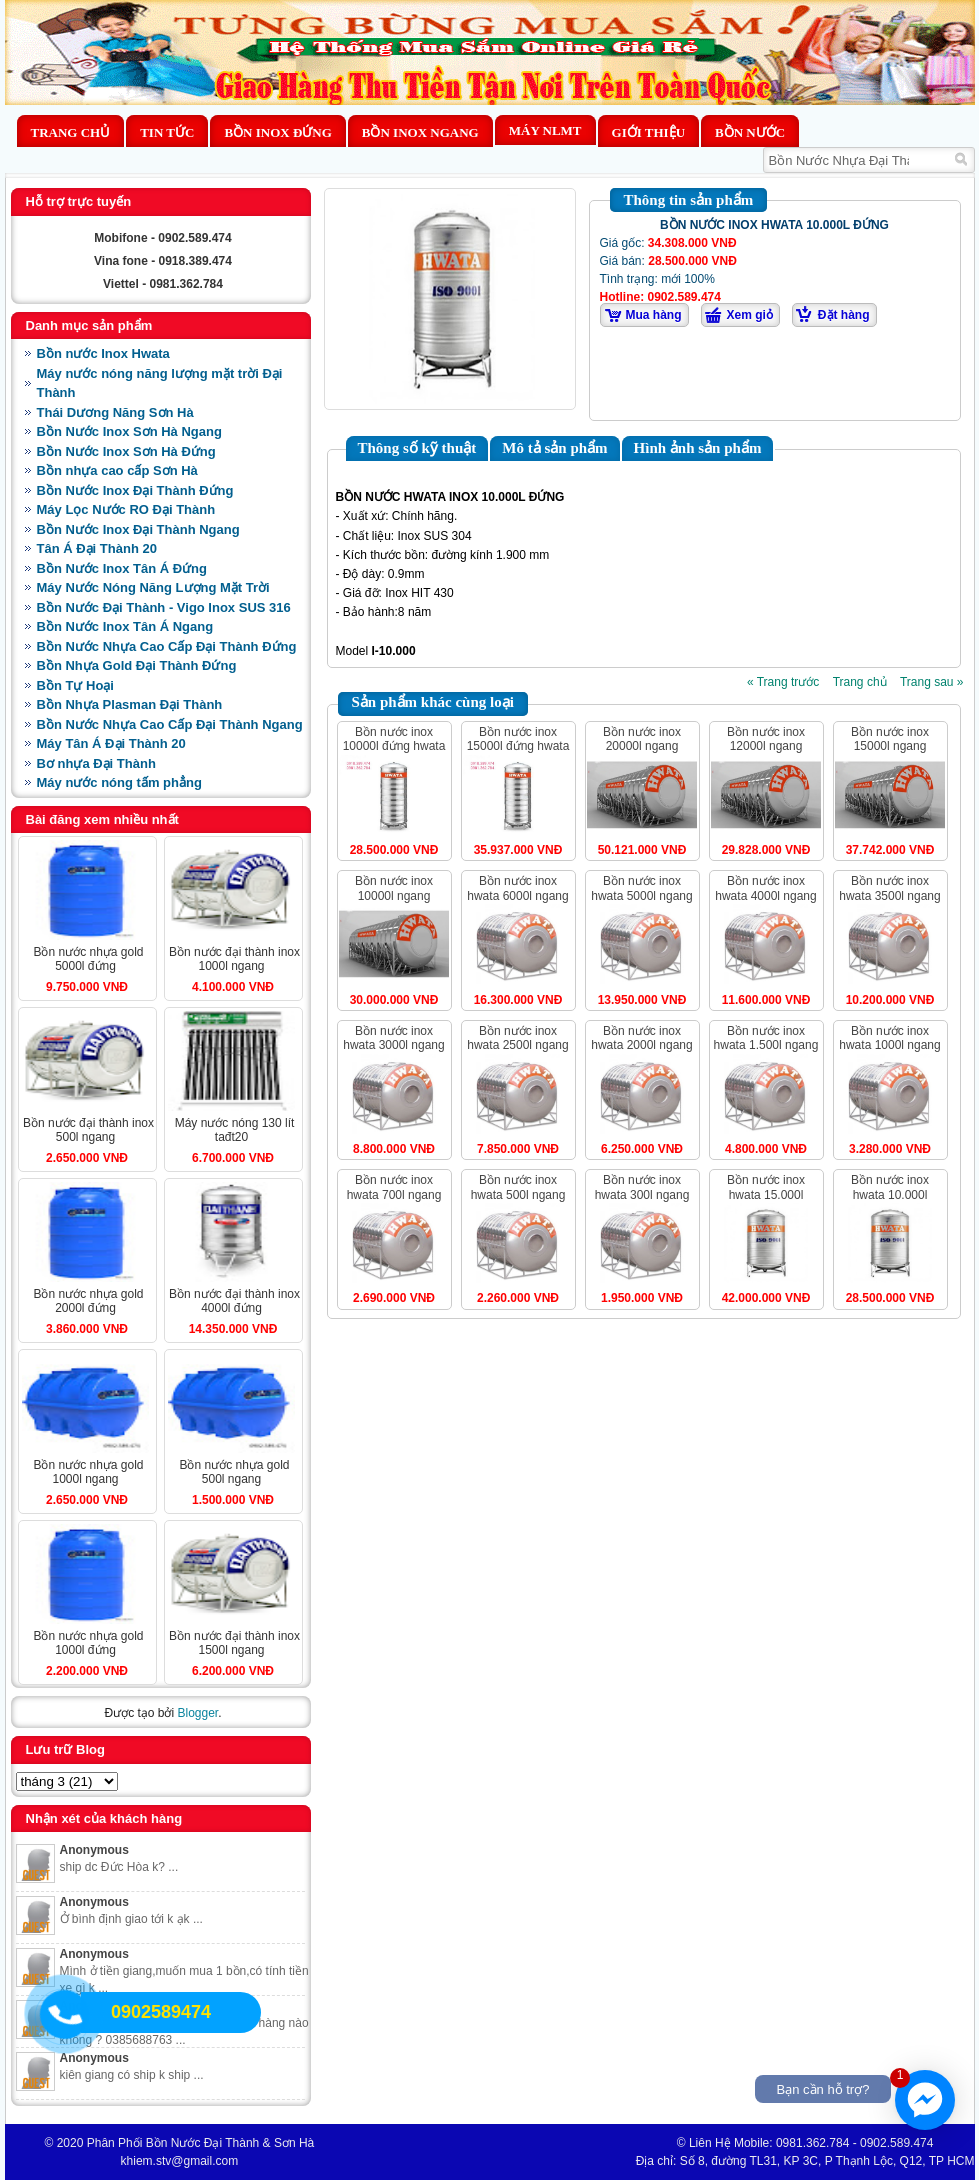  I want to click on Bồn Nước Inox Đại Thành Đứng, so click(135, 490).